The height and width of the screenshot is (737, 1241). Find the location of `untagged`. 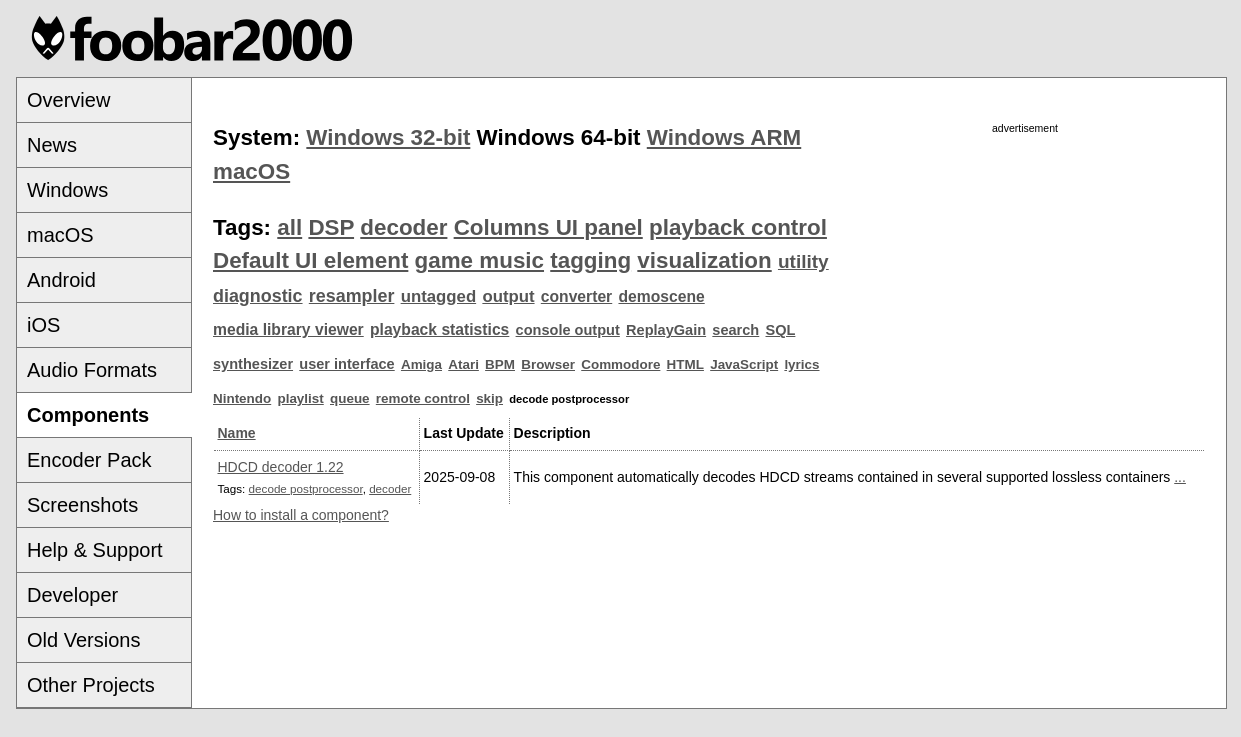

untagged is located at coordinates (439, 296).